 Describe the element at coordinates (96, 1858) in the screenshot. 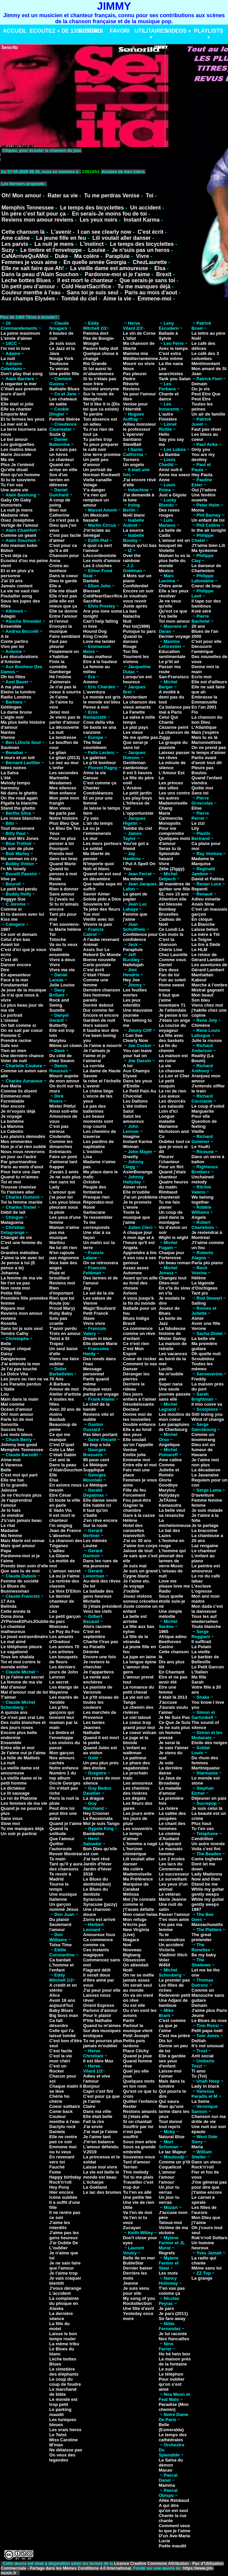

I see `J'ai tant rêvé` at that location.